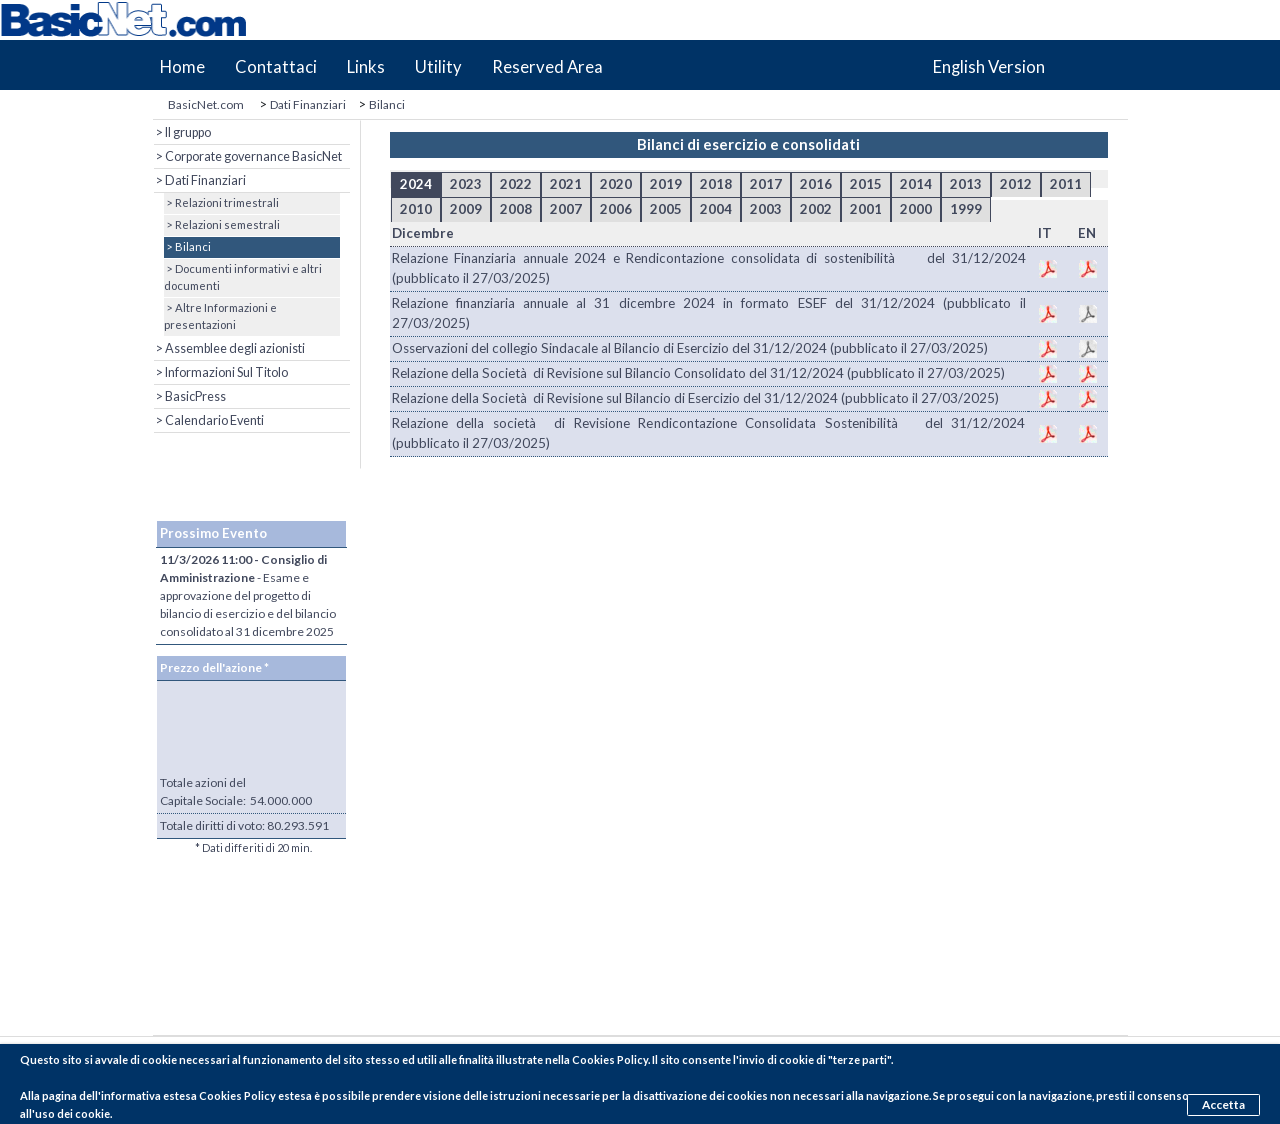 The height and width of the screenshot is (1124, 1280). Describe the element at coordinates (716, 209) in the screenshot. I see `2004` at that location.